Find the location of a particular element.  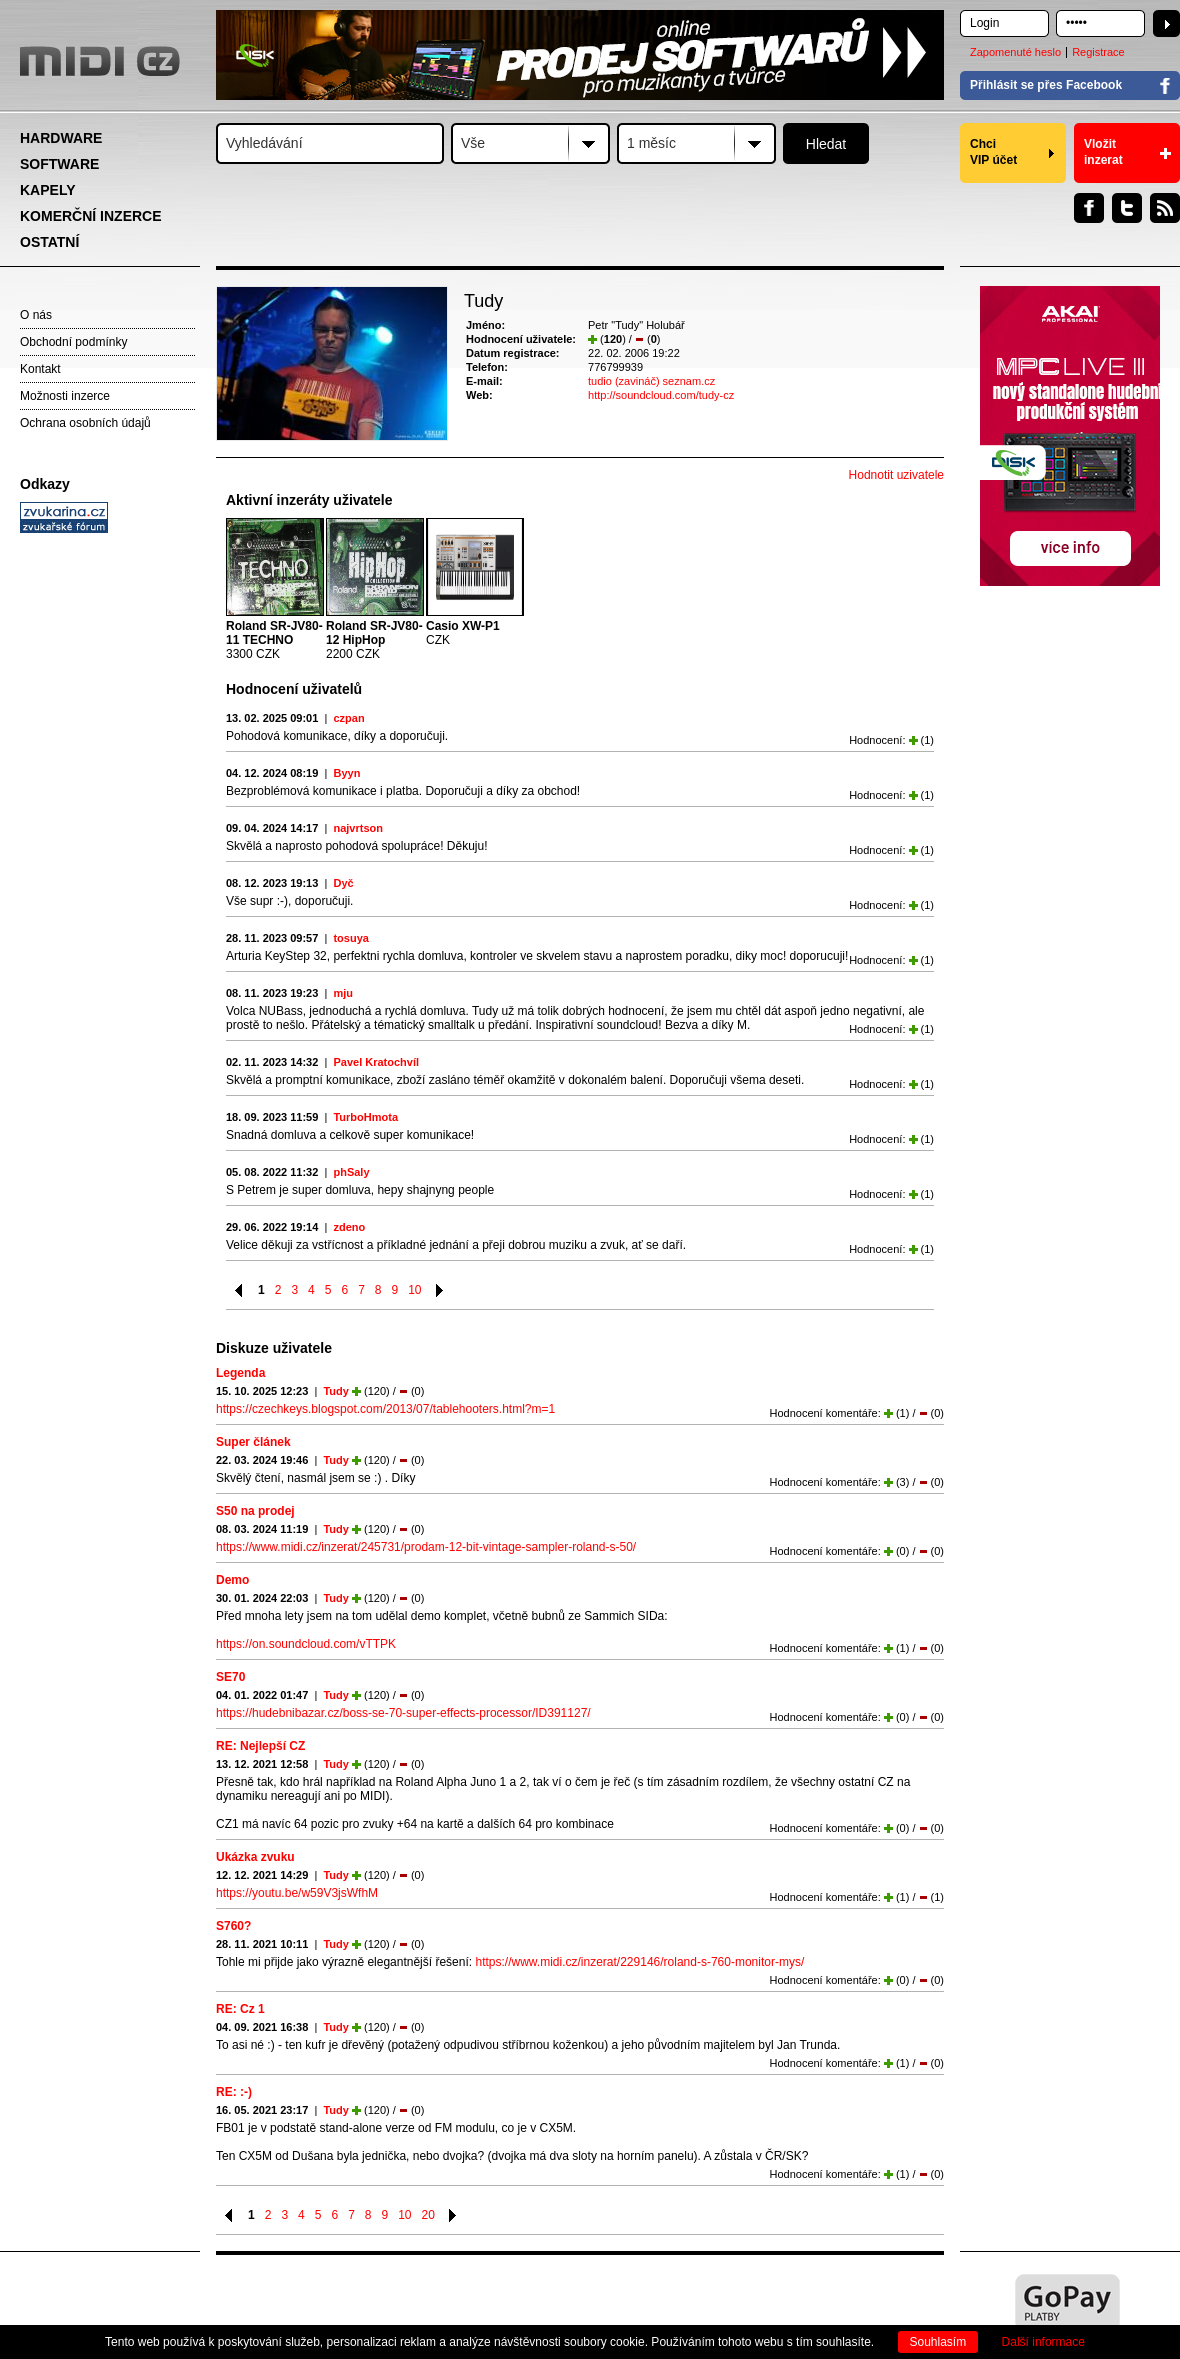

https://www.midi.cz/inzerat/245731/prodam-12-bit-vintage-sampler-roland-s-50/ is located at coordinates (426, 1547).